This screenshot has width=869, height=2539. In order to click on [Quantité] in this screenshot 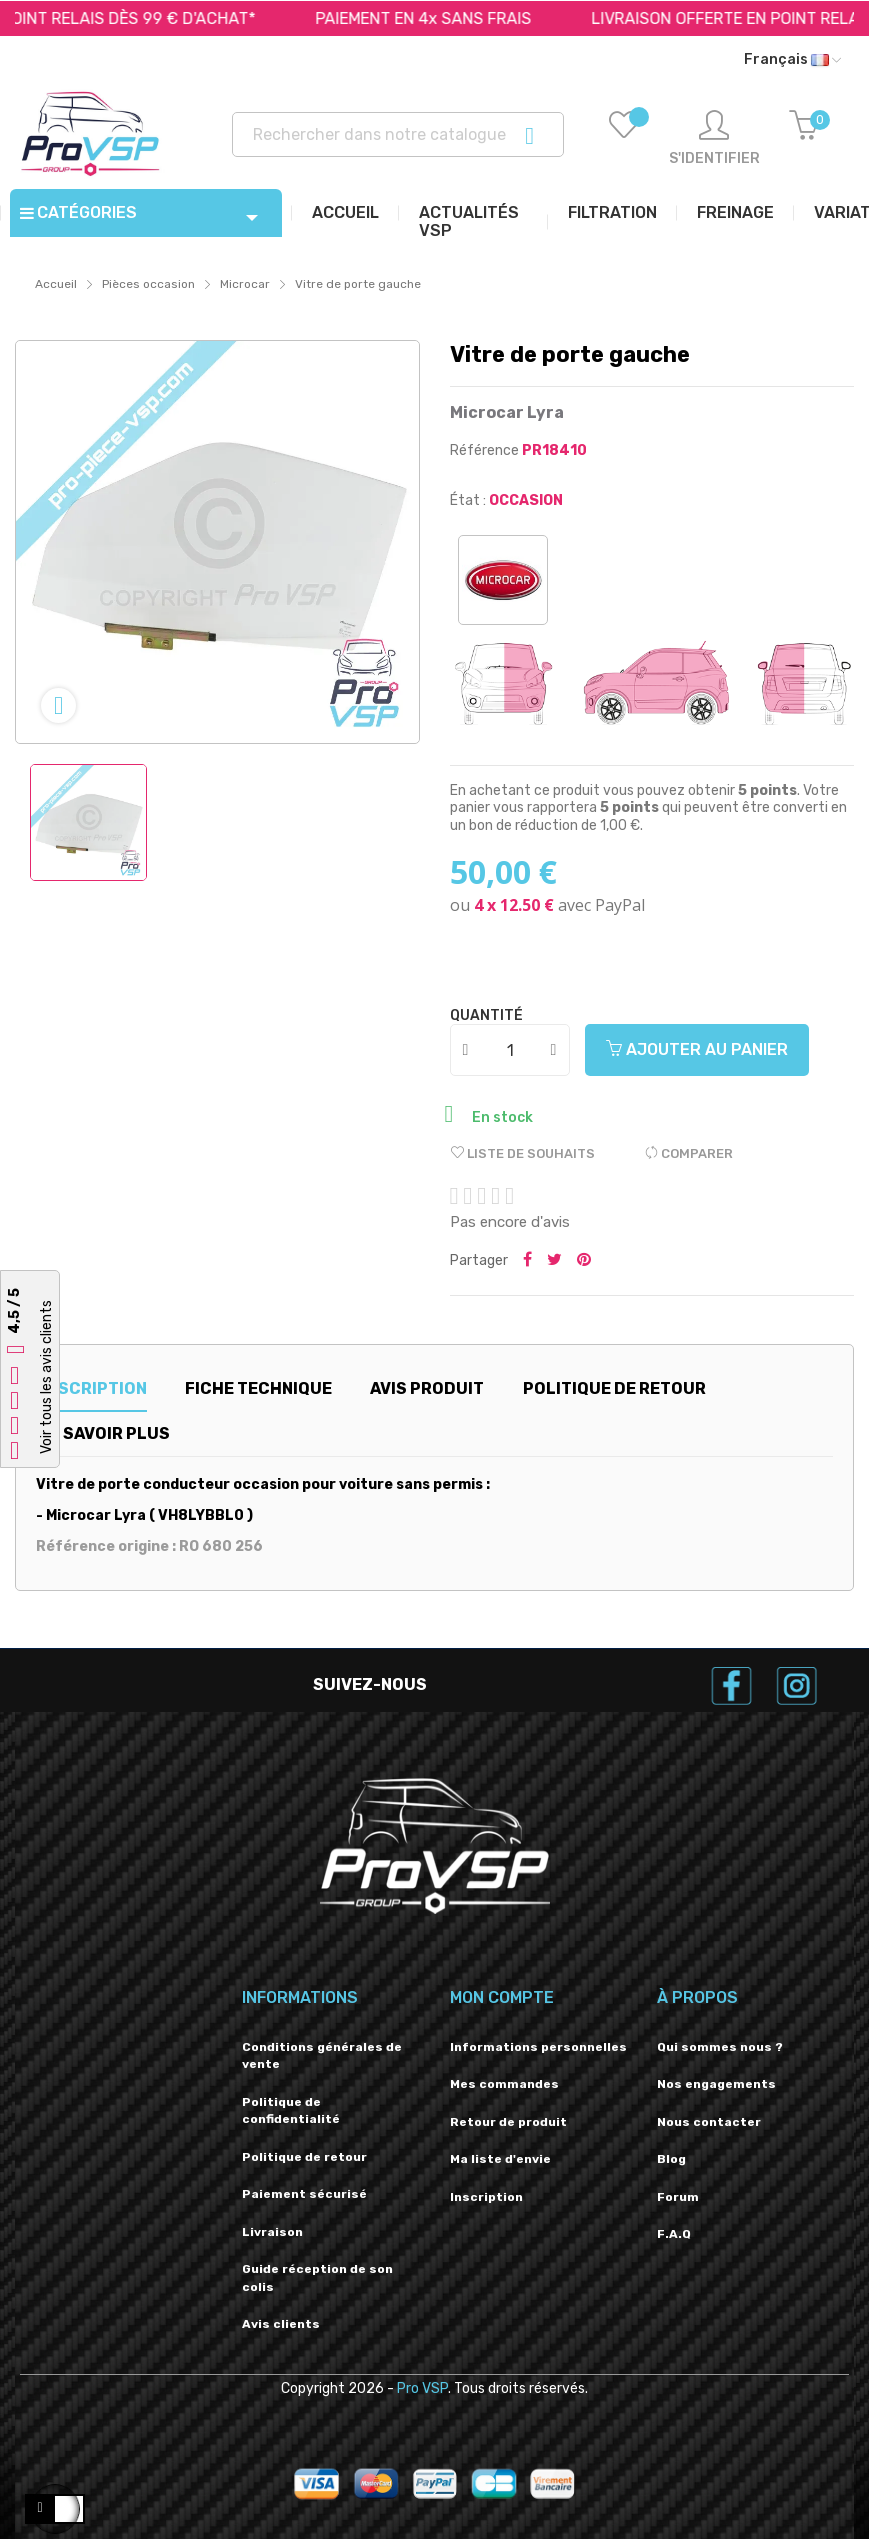, I will do `click(511, 1050)`.